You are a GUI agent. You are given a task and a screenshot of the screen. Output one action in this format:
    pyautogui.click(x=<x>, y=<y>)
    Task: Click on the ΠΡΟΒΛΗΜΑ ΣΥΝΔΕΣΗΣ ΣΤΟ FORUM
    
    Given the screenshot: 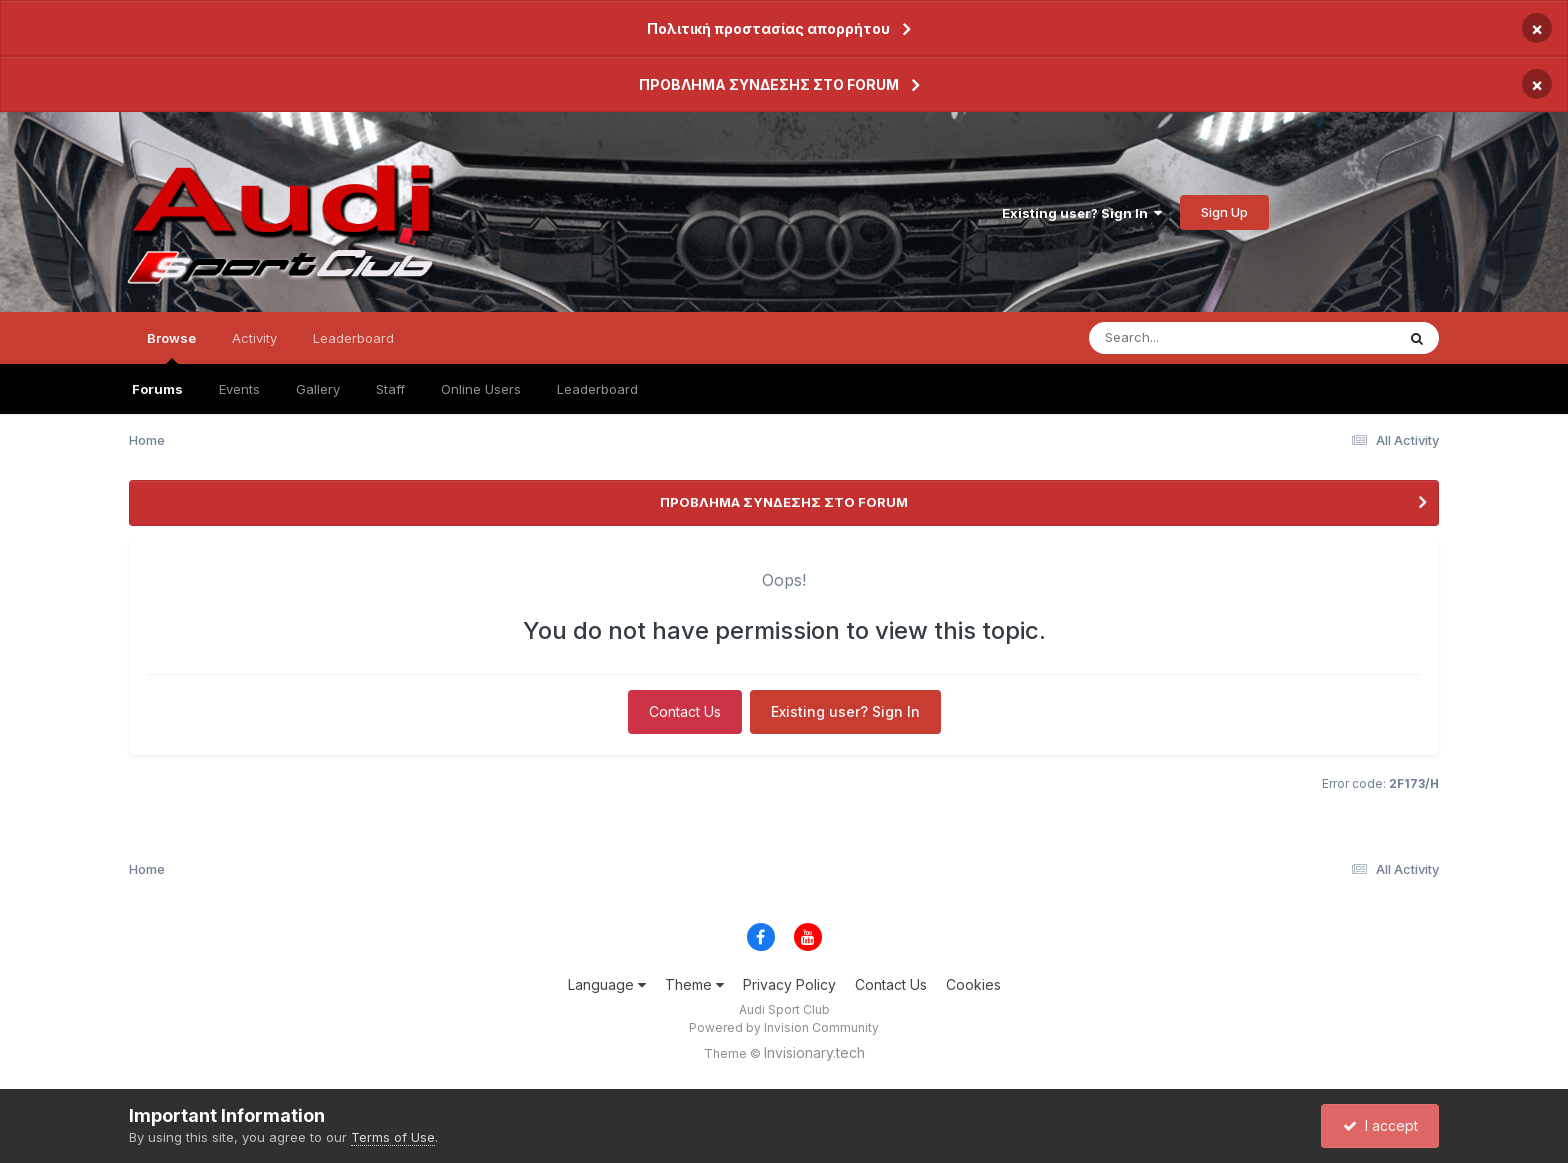 What is the action you would take?
    pyautogui.click(x=769, y=84)
    